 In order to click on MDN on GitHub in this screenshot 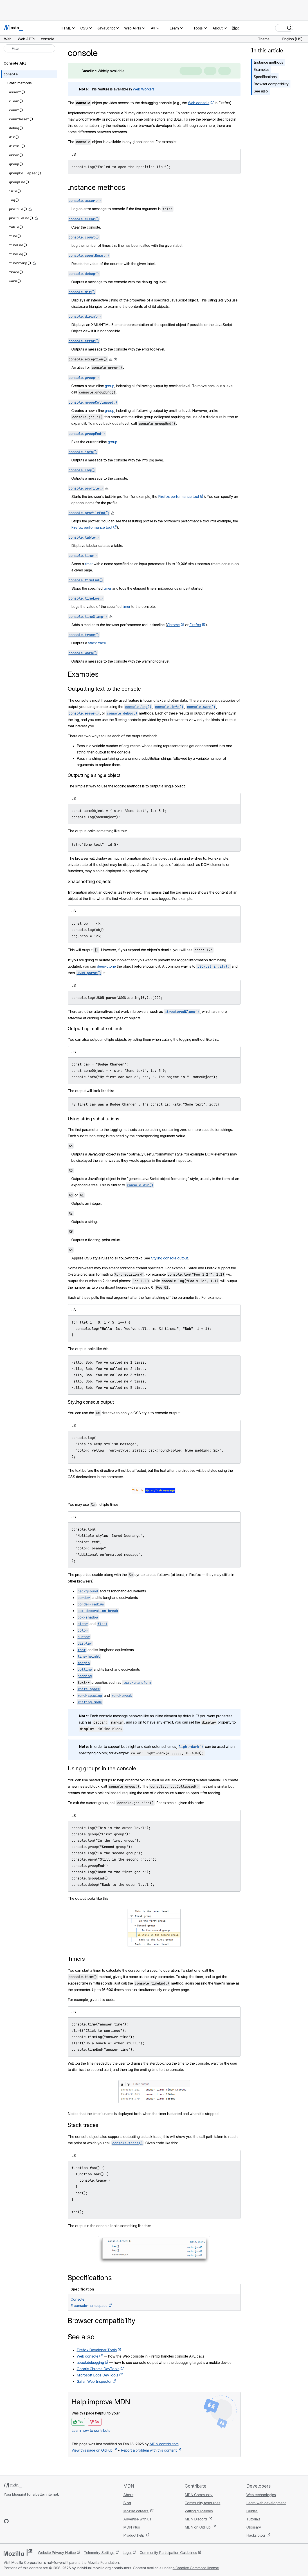, I will do `click(198, 2527)`.